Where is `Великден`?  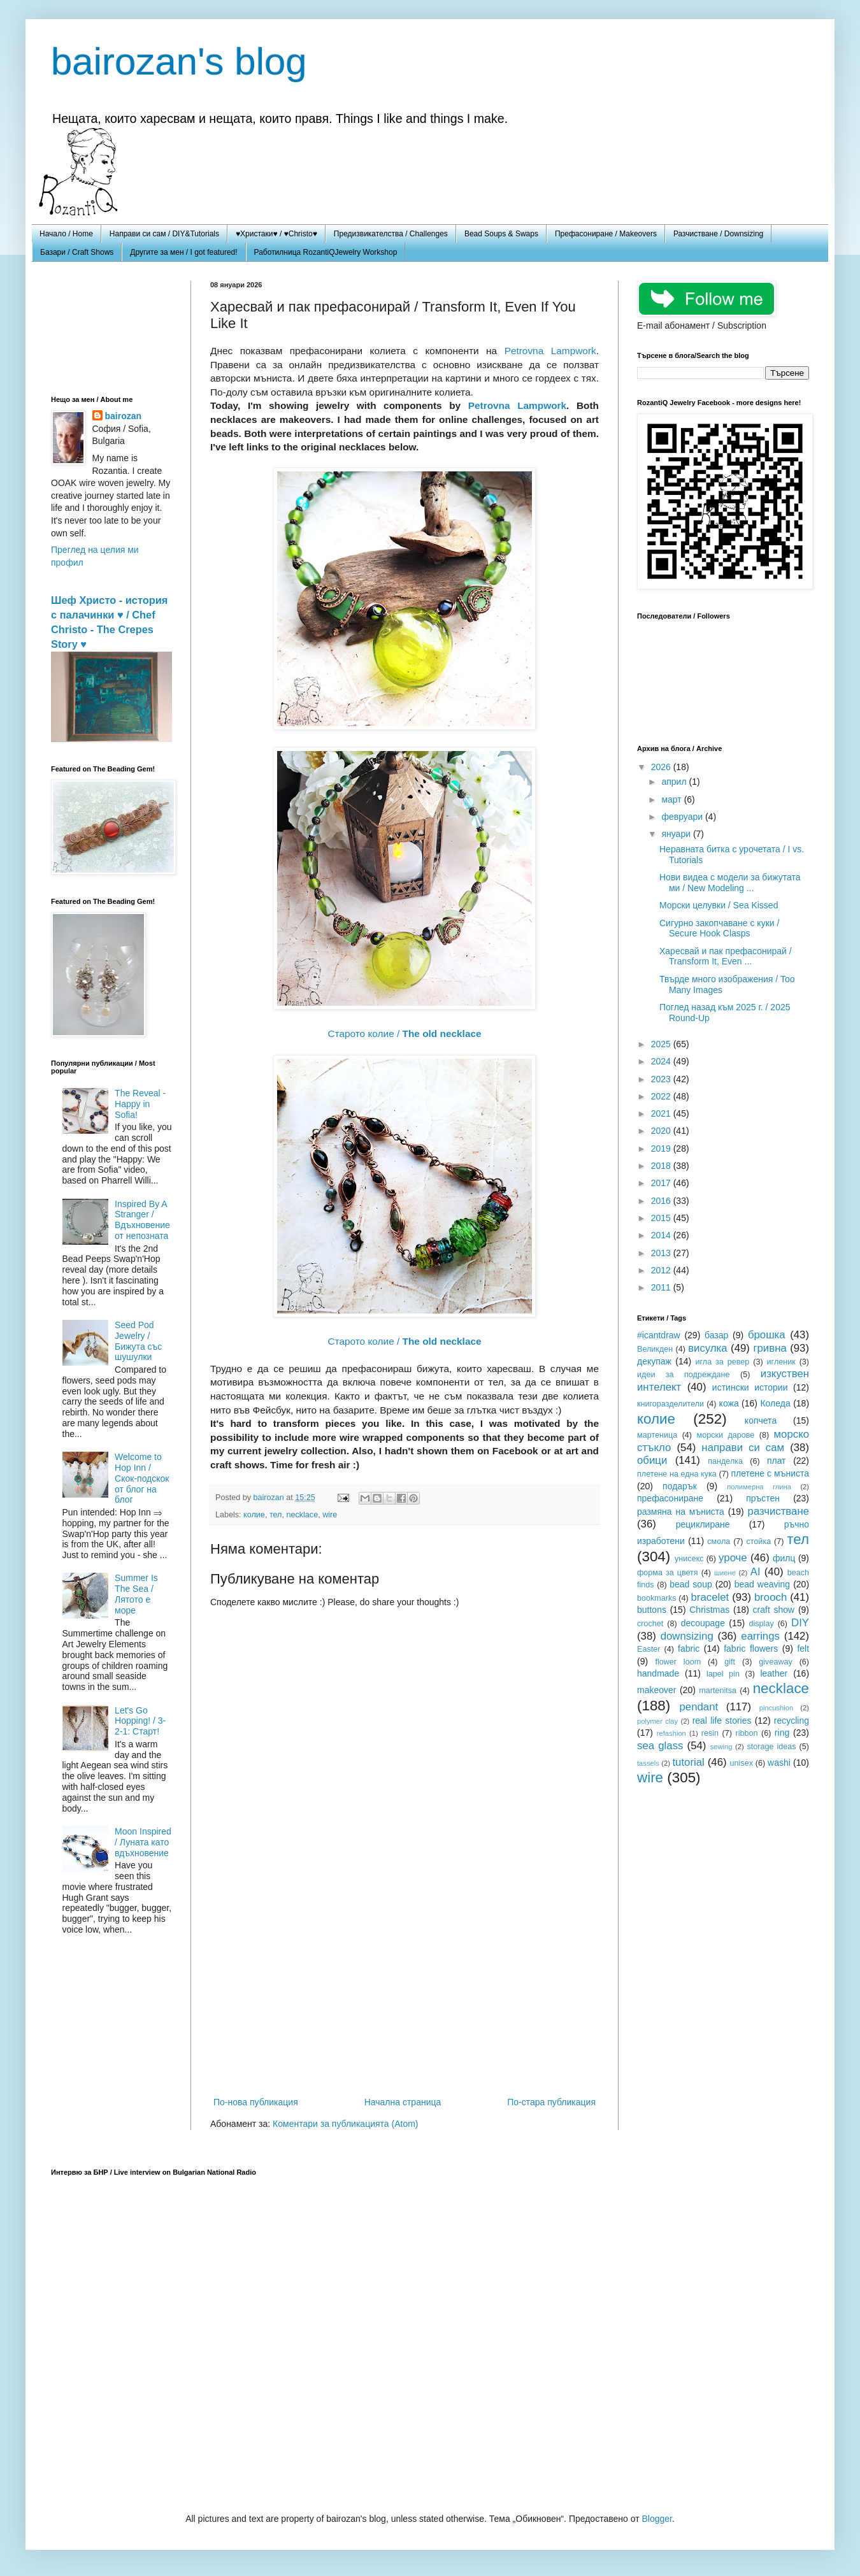
Великден is located at coordinates (655, 1349).